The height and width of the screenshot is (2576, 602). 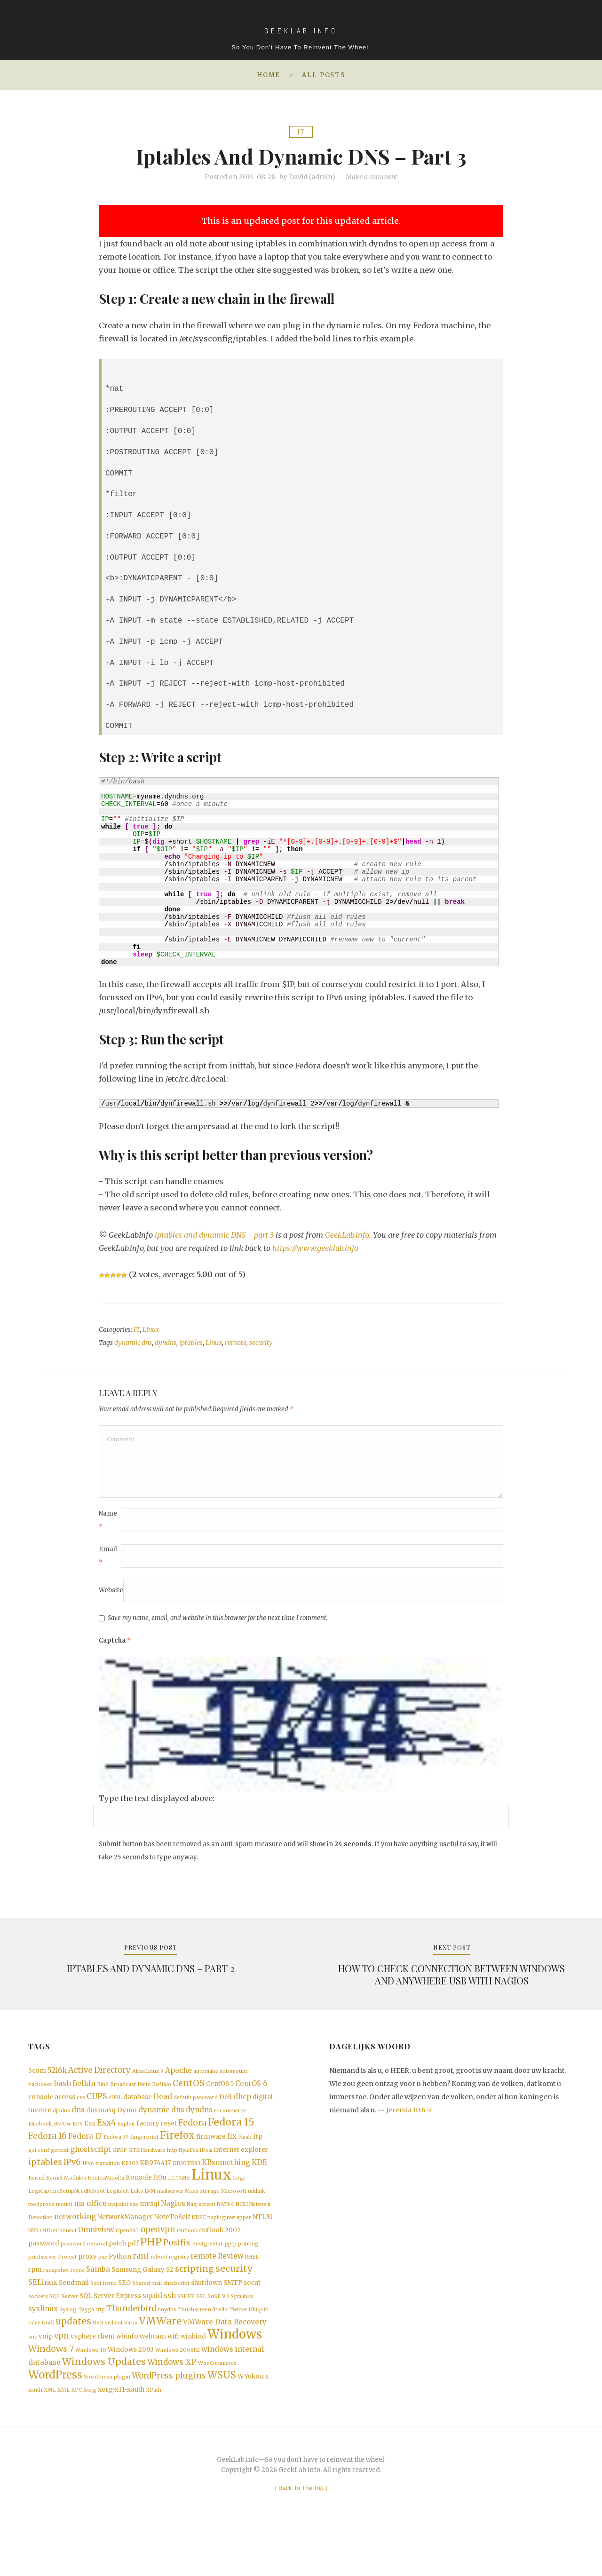 What do you see at coordinates (155, 2186) in the screenshot?
I see `KB974417 [KB974417 (2 items)]` at bounding box center [155, 2186].